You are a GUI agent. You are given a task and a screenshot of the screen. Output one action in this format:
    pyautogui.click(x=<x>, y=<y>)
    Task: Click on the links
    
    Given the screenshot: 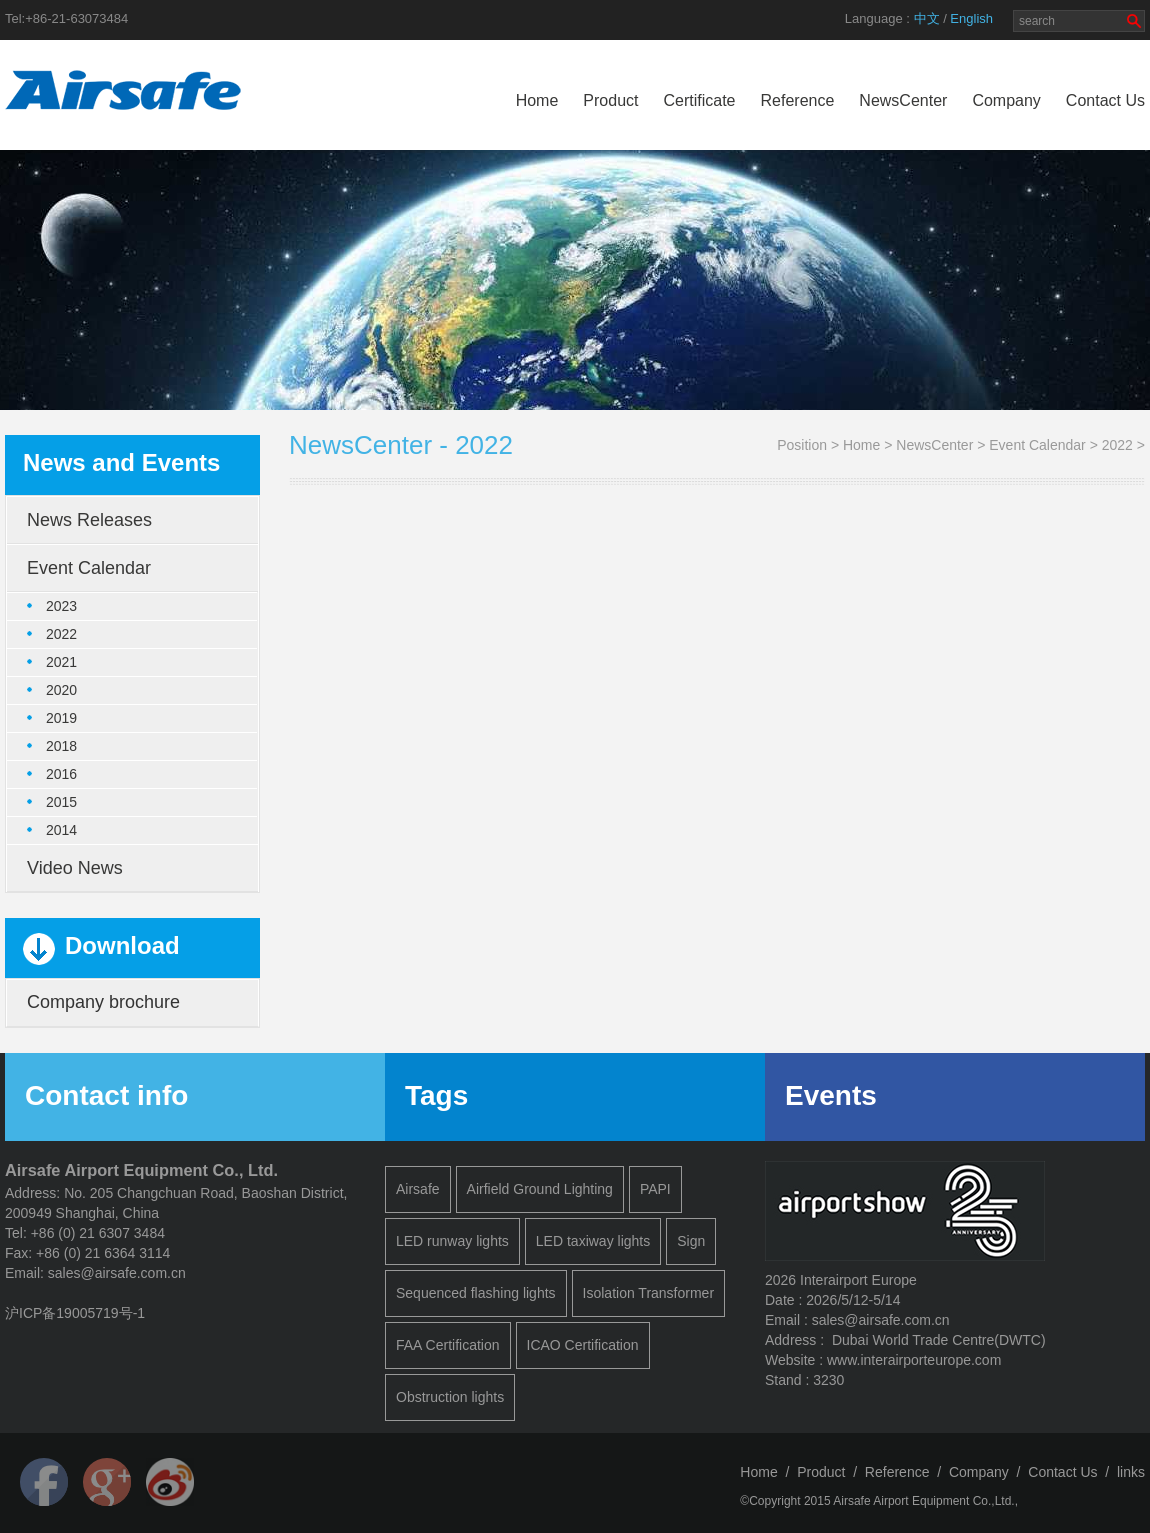 What is the action you would take?
    pyautogui.click(x=1131, y=1472)
    